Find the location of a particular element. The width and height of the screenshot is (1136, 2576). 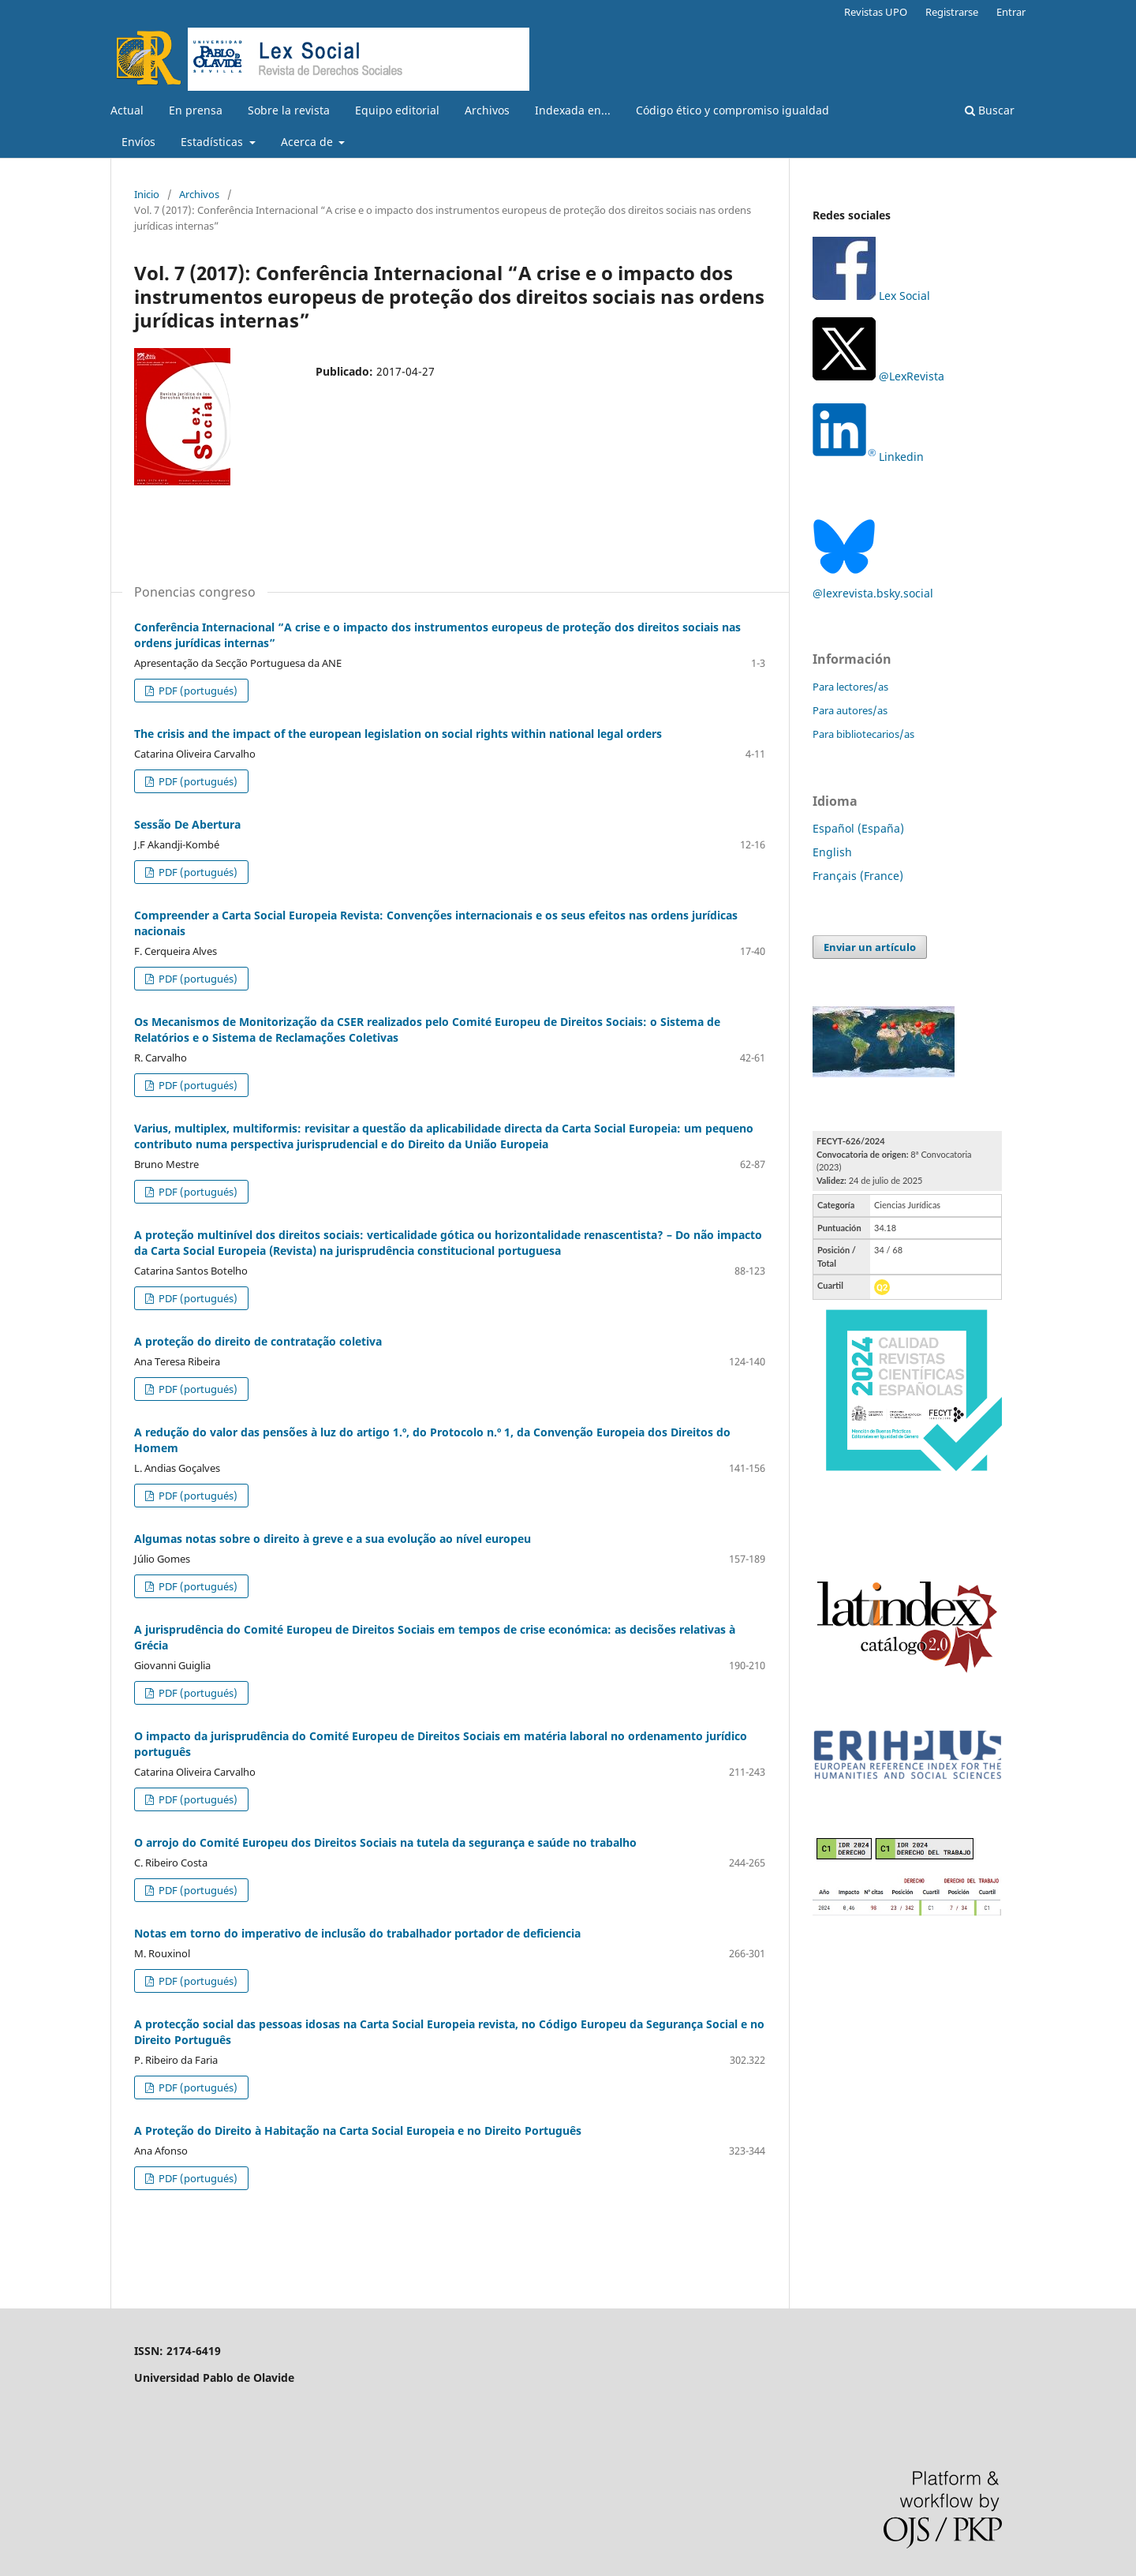

Actual is located at coordinates (127, 110).